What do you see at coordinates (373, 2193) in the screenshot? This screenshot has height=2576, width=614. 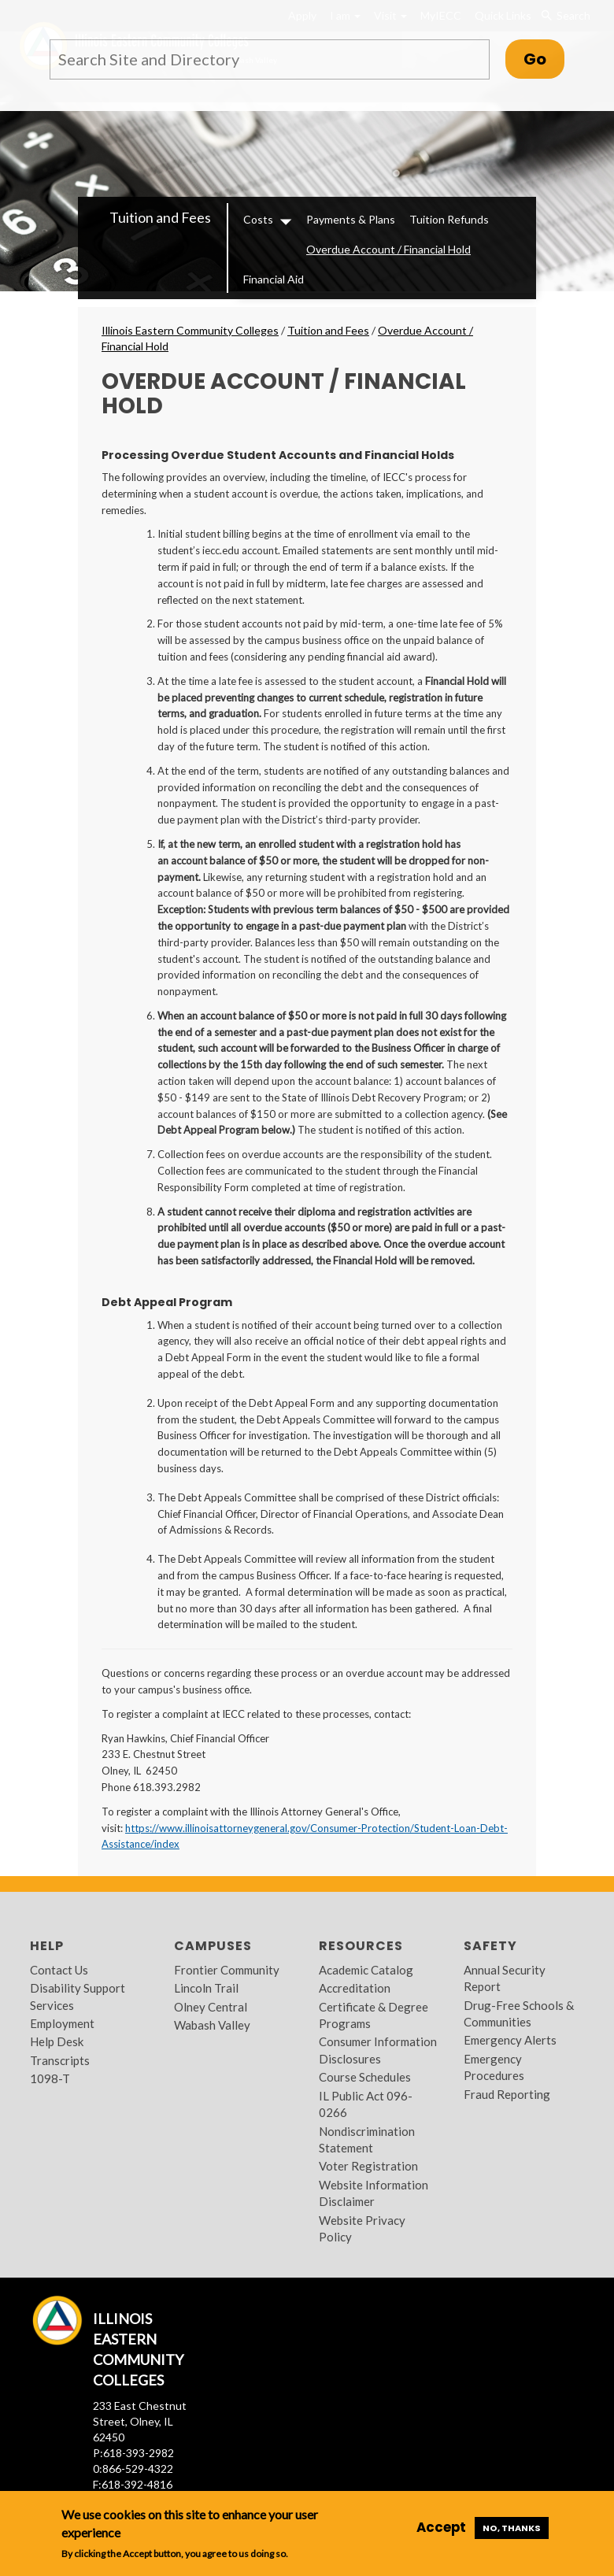 I see `Website Information Disclaimer` at bounding box center [373, 2193].